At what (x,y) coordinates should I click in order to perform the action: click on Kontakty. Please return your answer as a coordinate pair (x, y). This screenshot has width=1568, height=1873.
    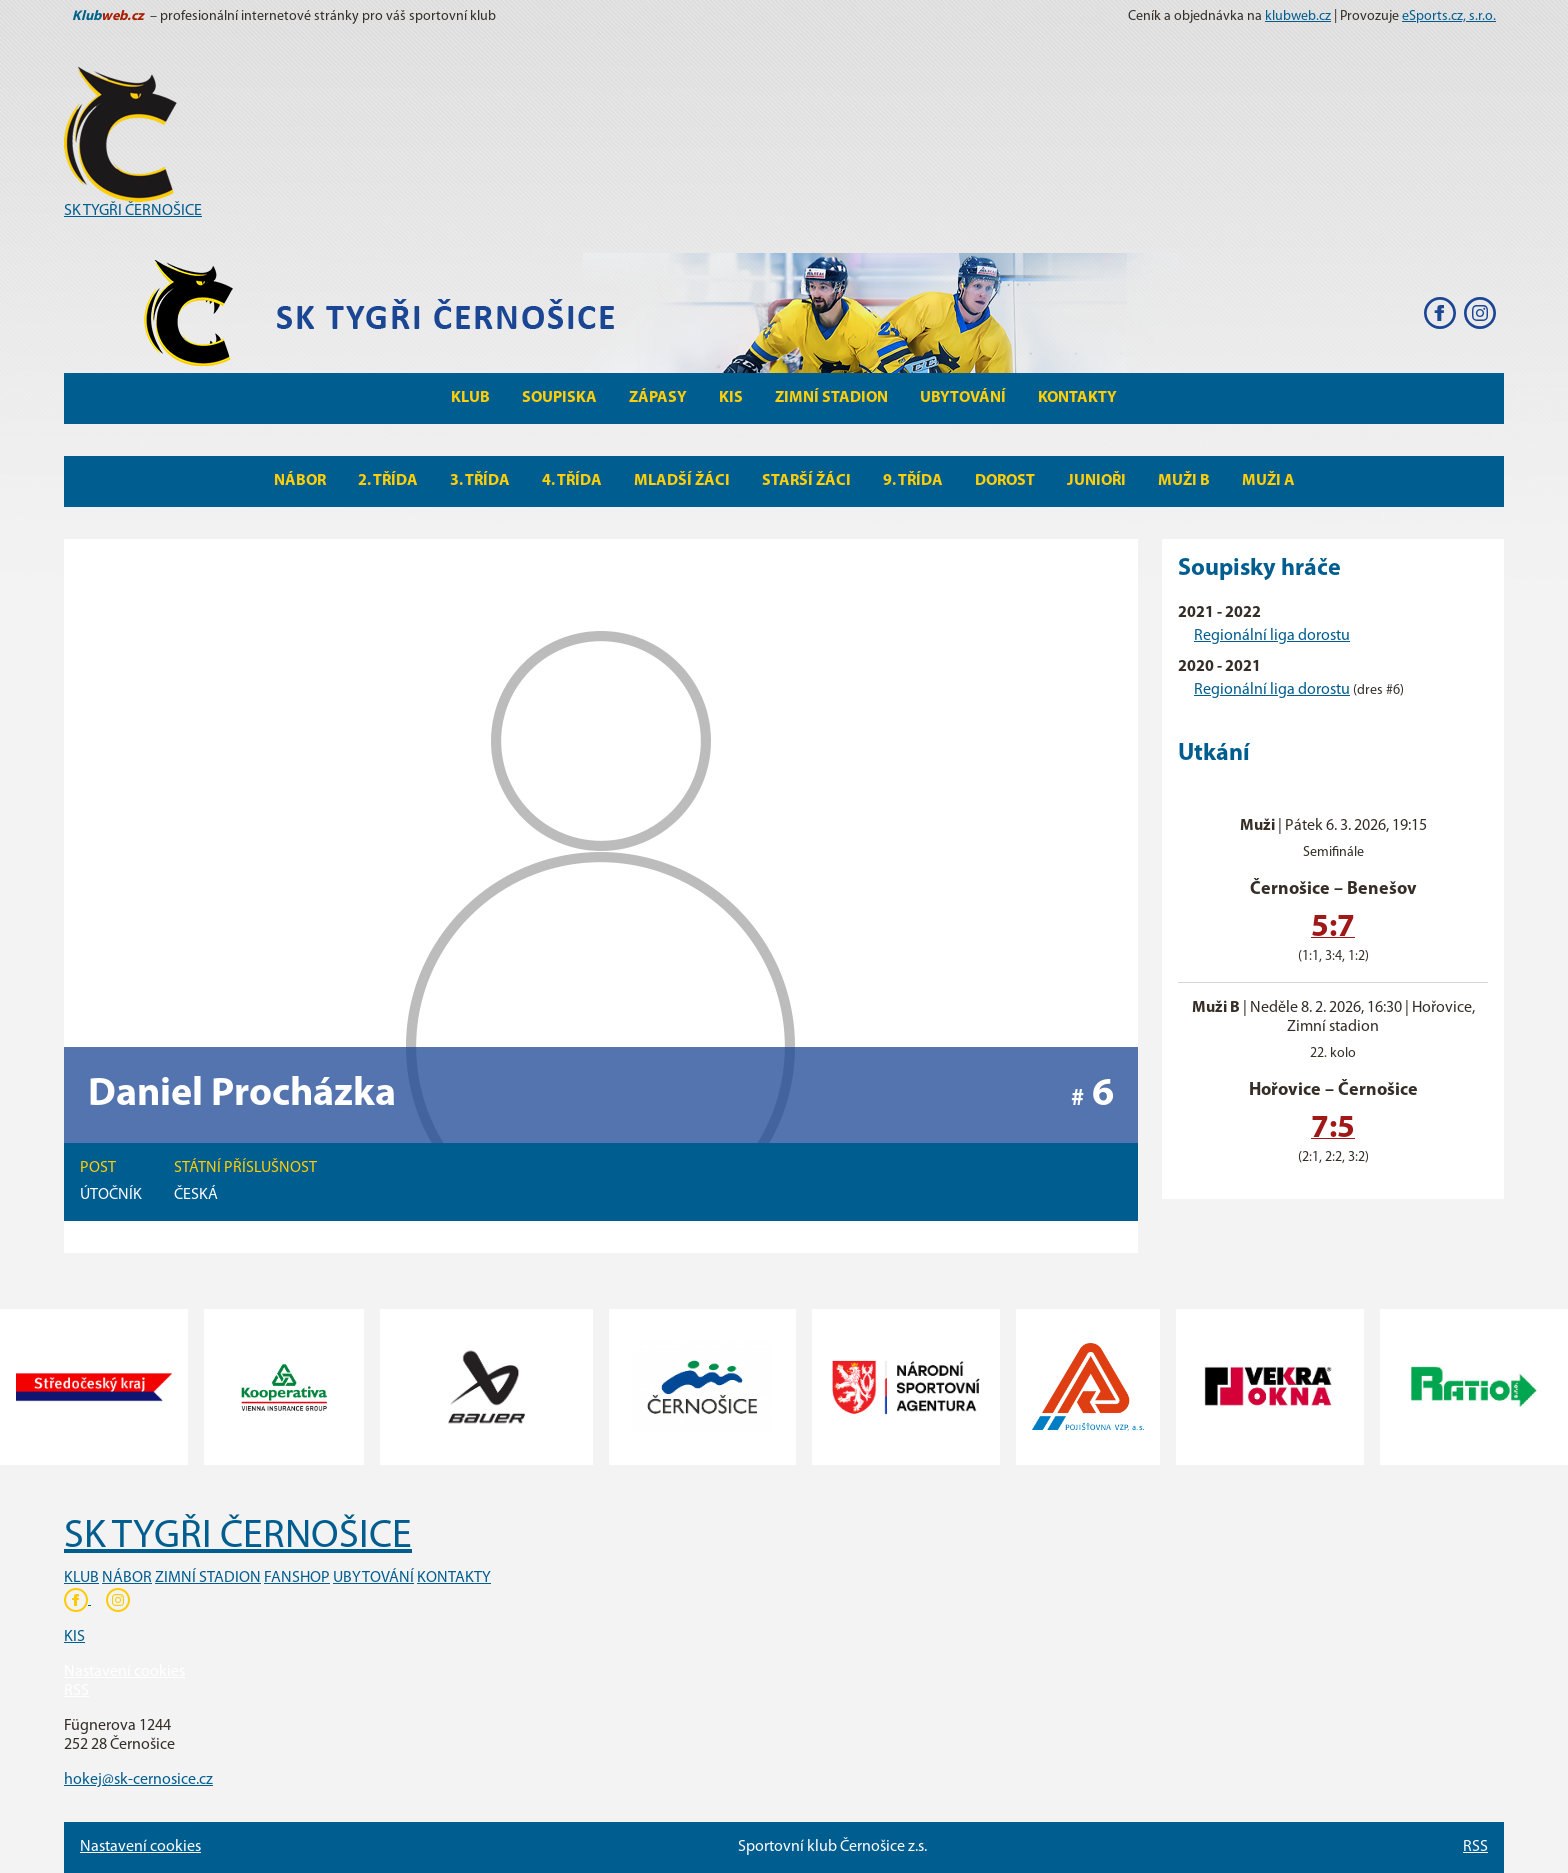
    Looking at the image, I should click on (1077, 398).